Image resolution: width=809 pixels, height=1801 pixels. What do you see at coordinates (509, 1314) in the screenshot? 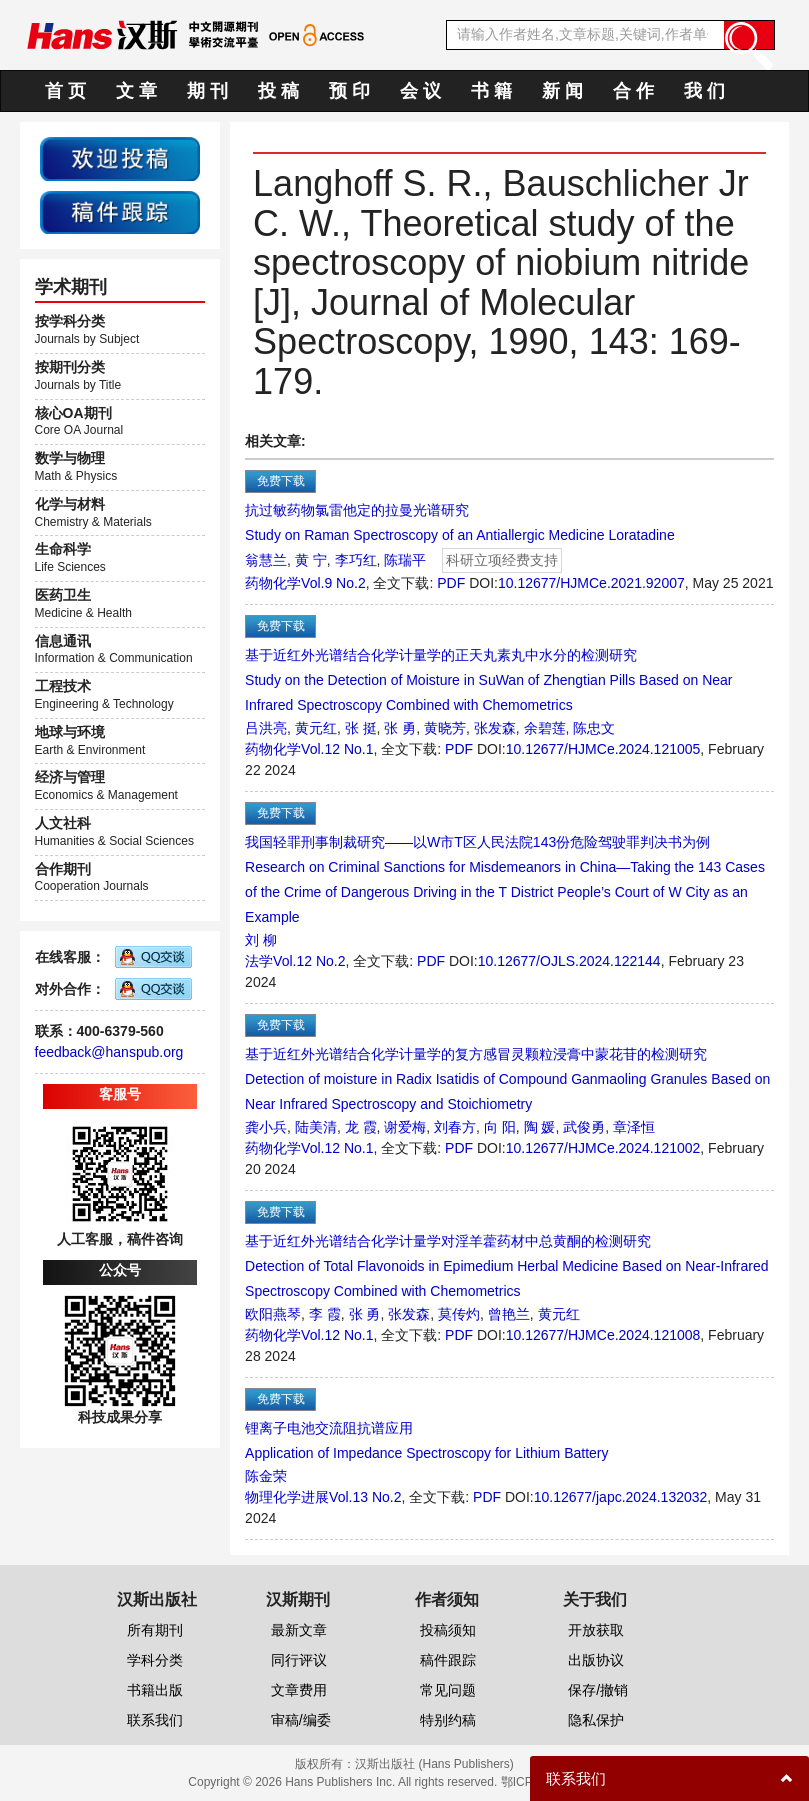
I see `曾艳兰` at bounding box center [509, 1314].